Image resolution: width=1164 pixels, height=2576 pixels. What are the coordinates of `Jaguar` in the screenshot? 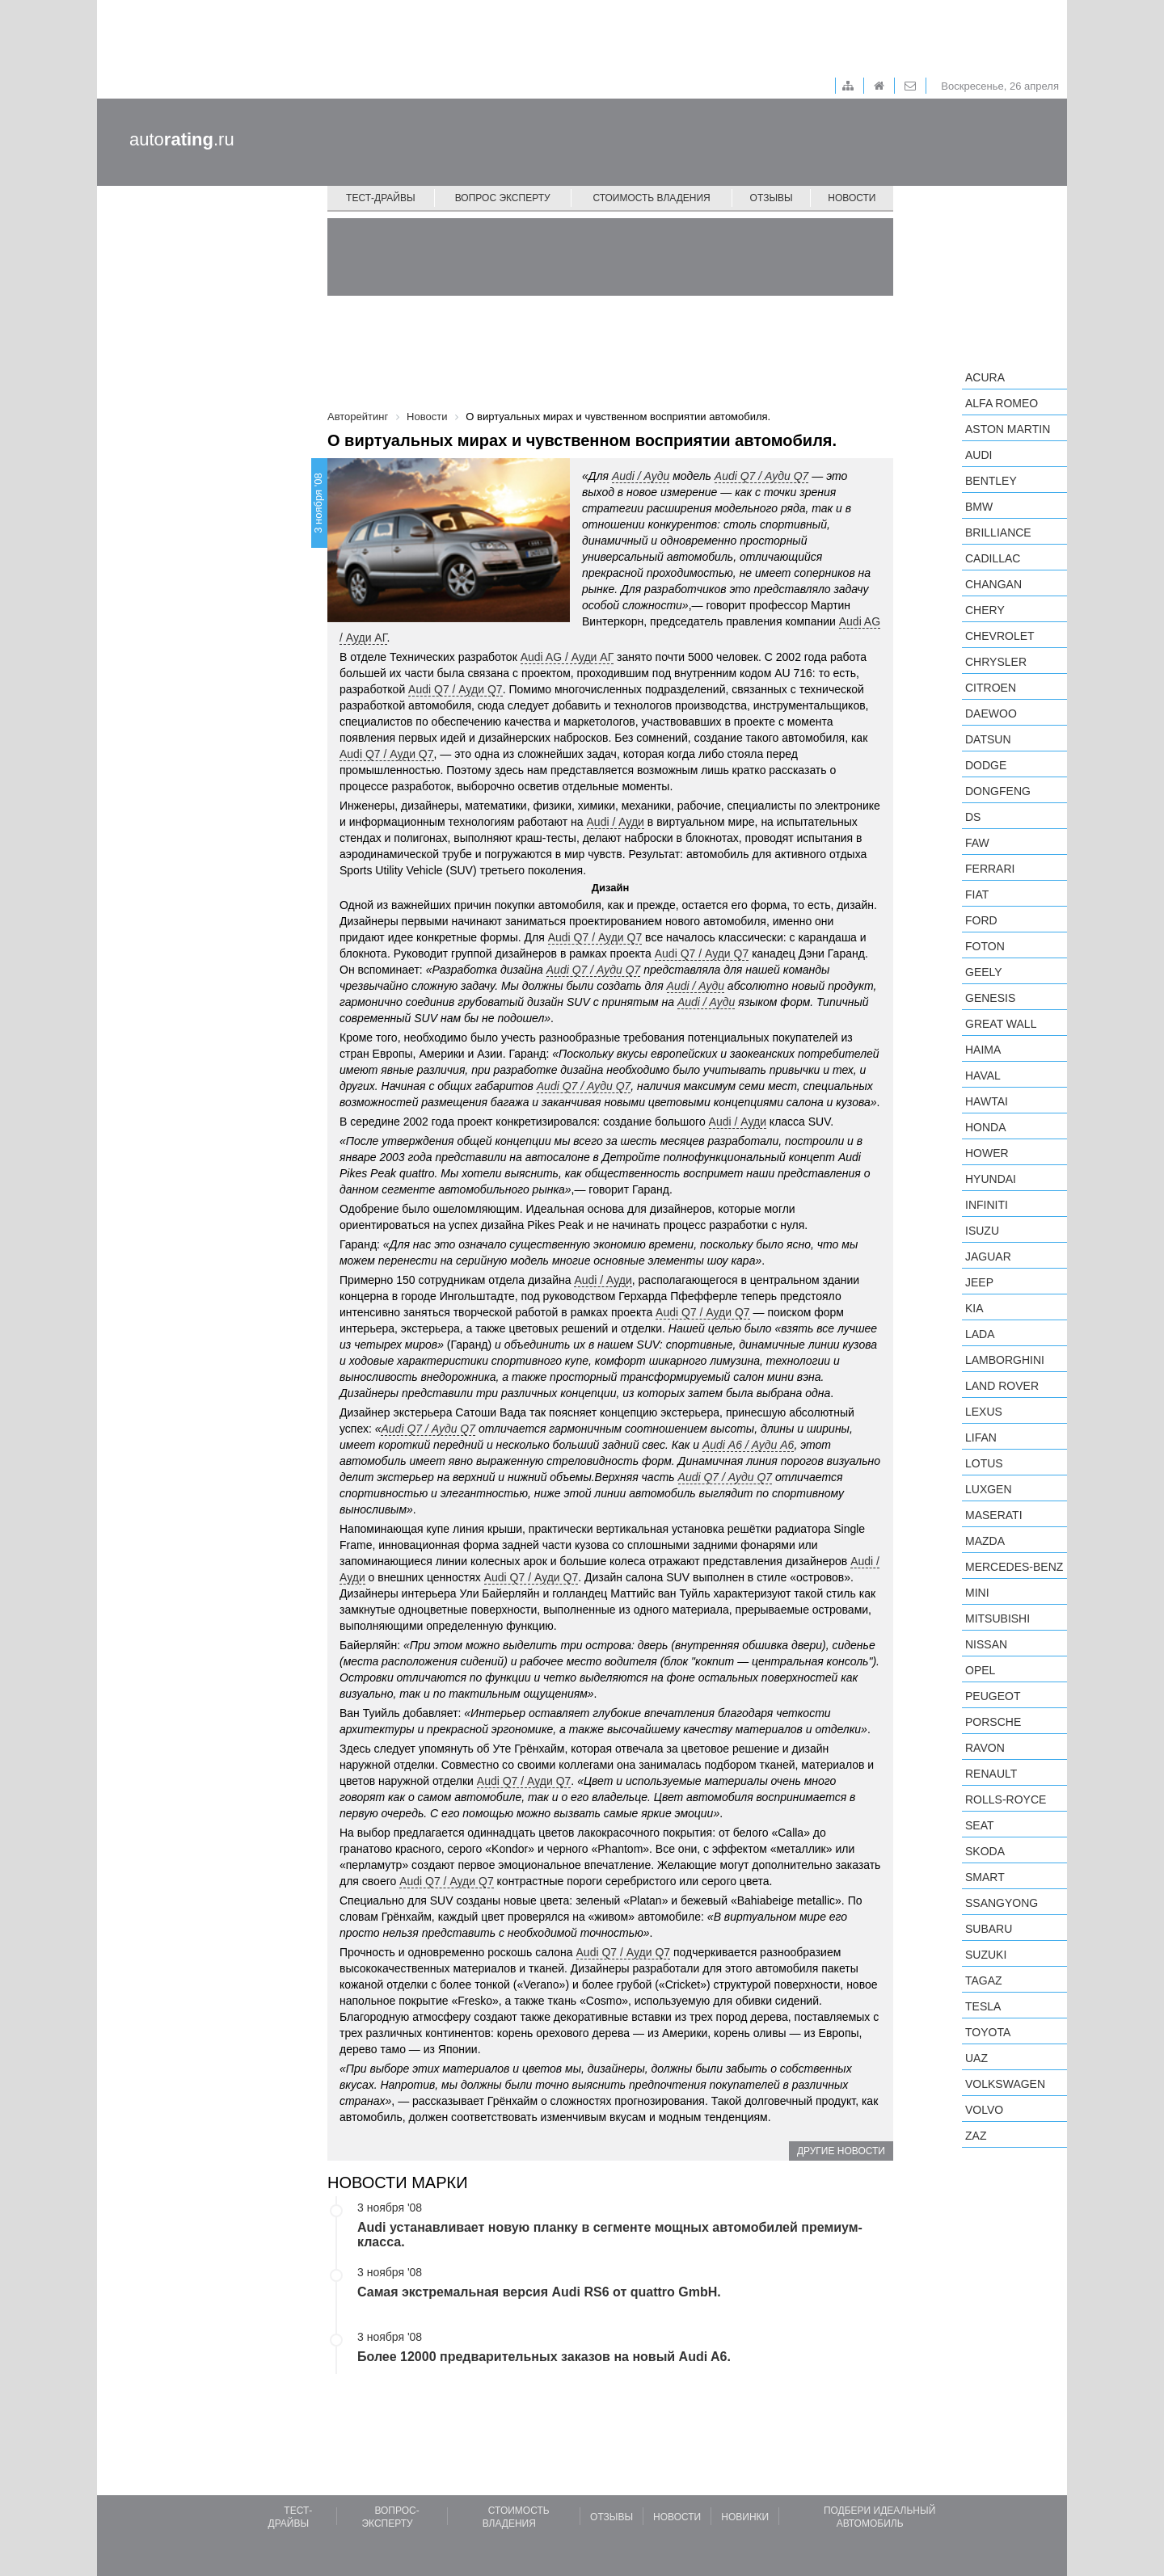 It's located at (988, 1256).